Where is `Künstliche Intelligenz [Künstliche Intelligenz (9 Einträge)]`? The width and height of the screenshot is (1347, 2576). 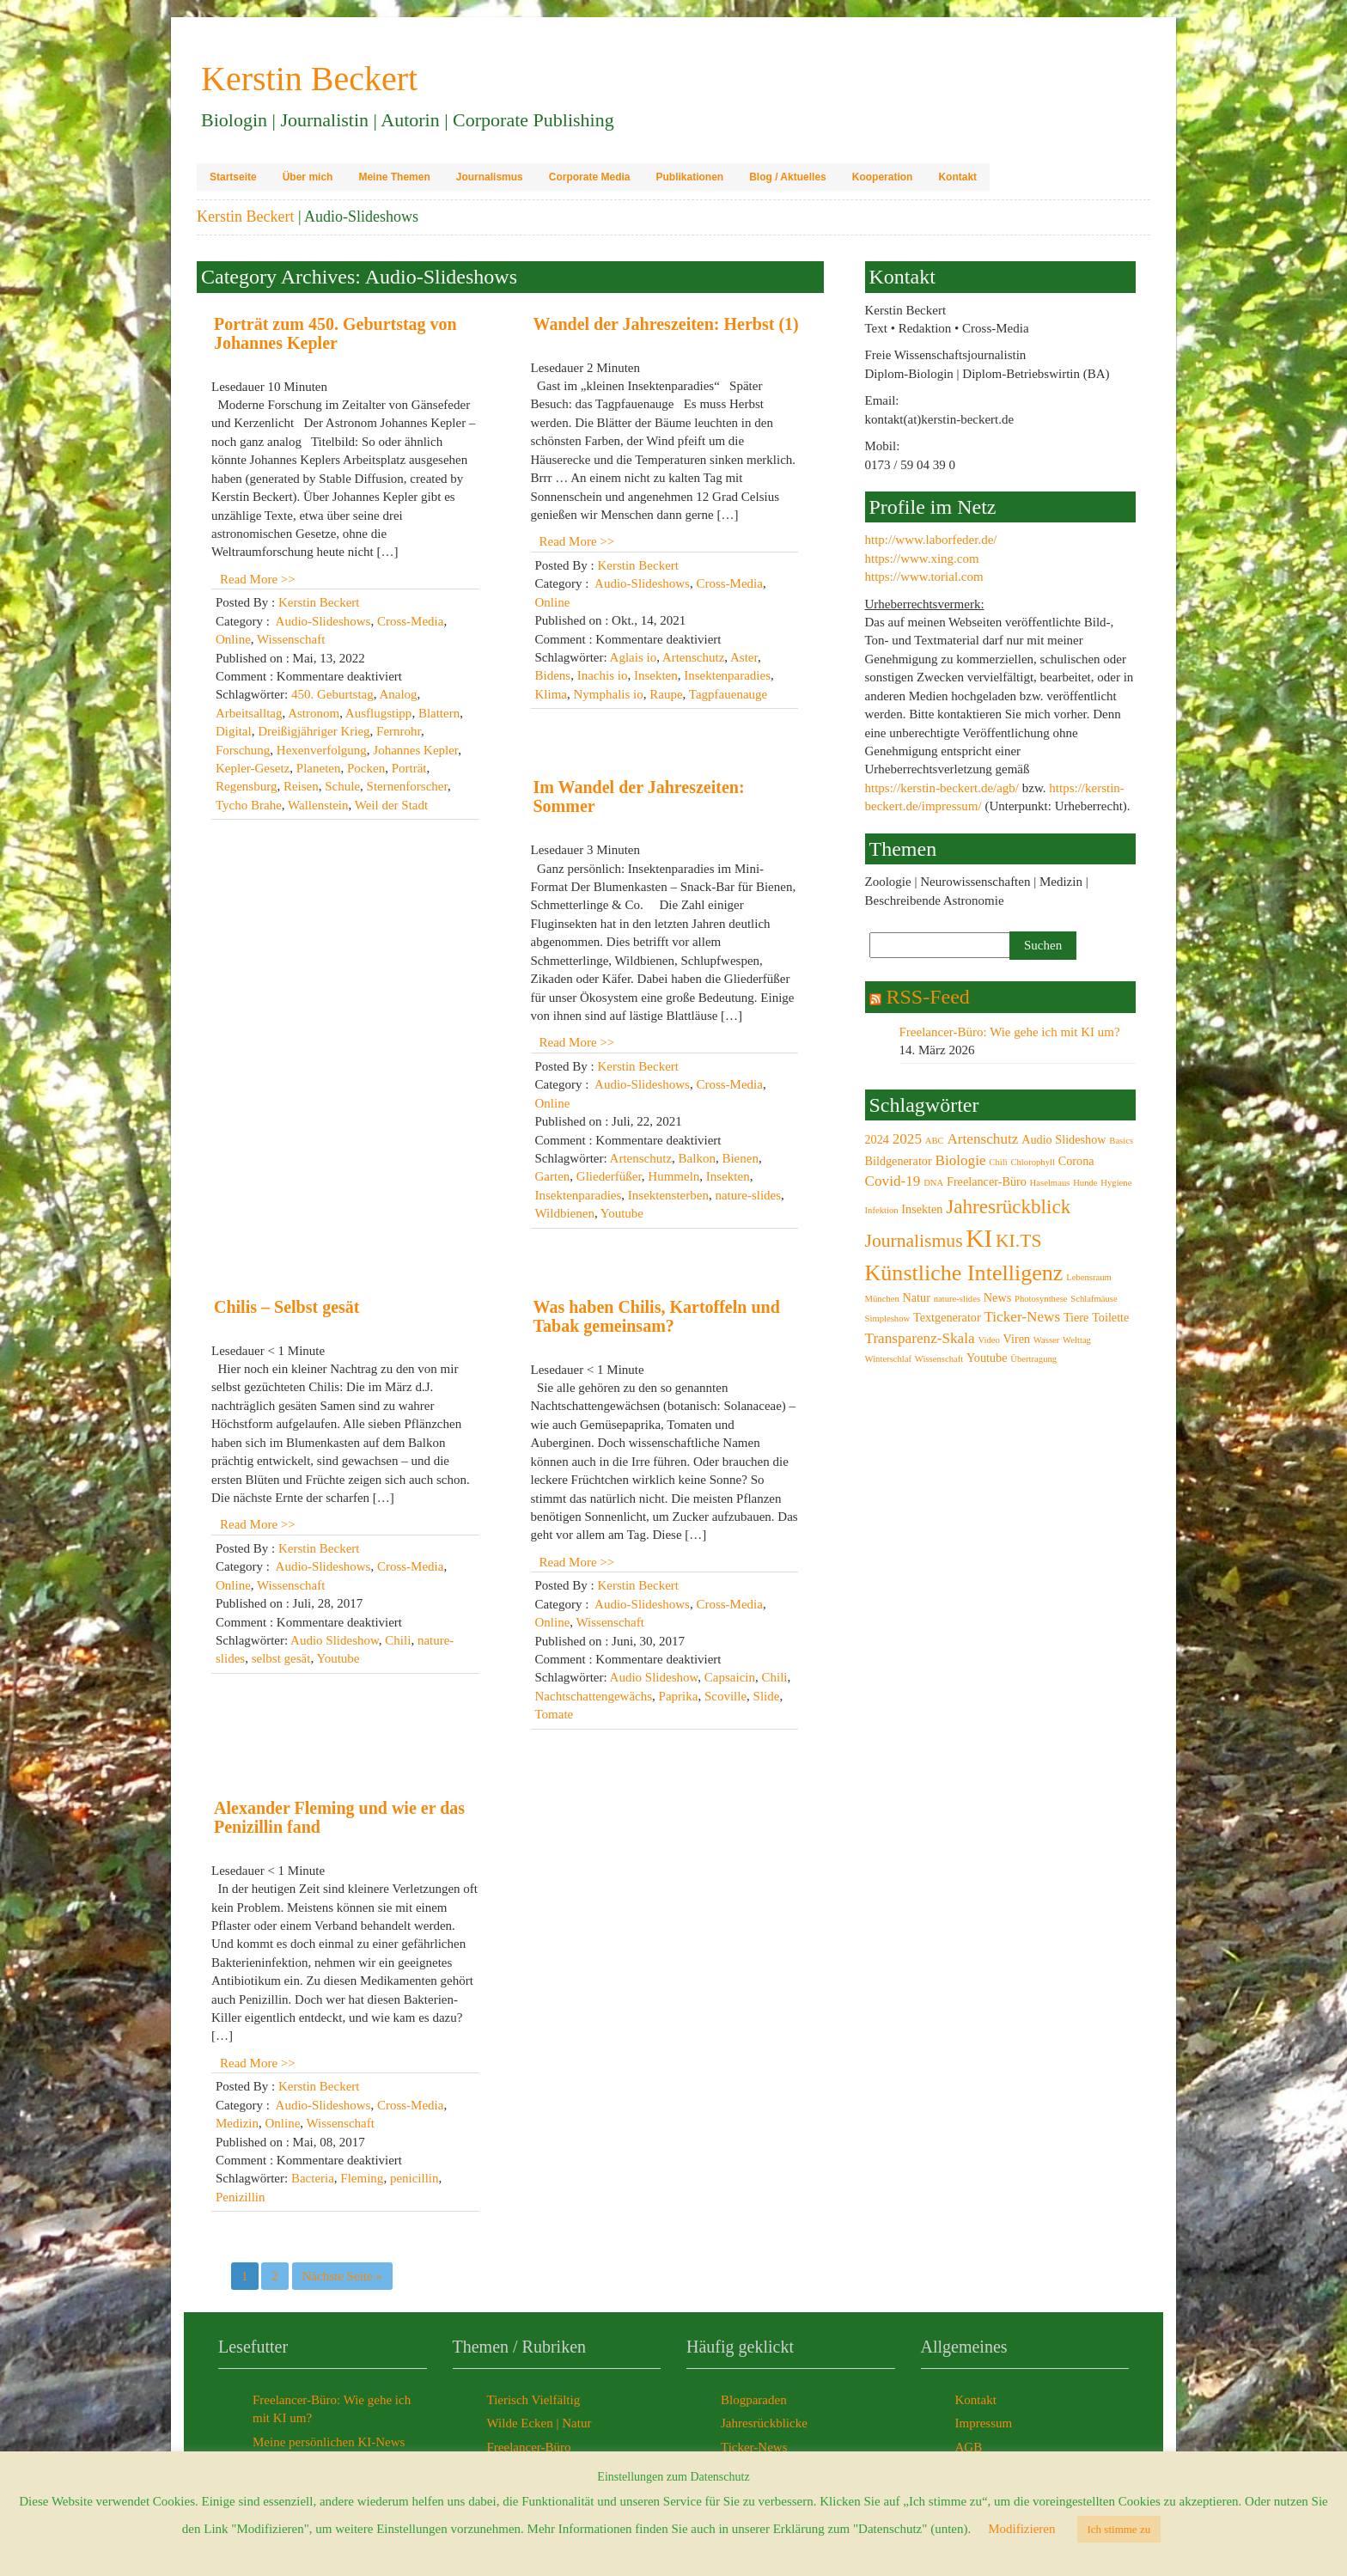
Künstliche Intelligenz [Künstliche Intelligenz (9 Einträge)] is located at coordinates (964, 1273).